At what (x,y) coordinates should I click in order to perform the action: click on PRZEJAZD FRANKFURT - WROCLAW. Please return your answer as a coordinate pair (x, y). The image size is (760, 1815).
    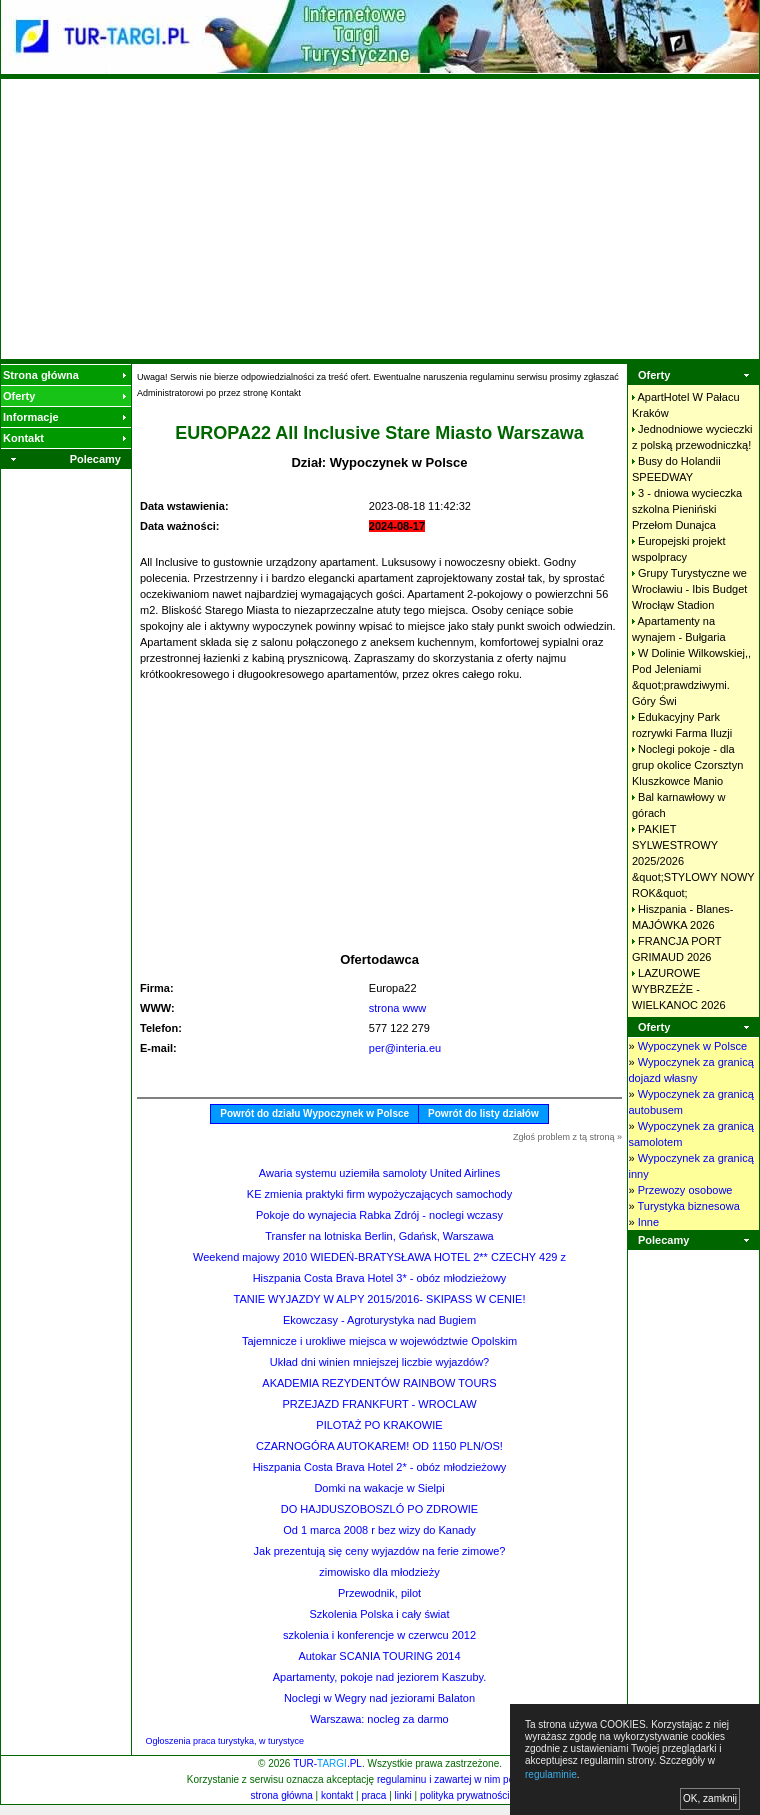
    Looking at the image, I should click on (379, 1404).